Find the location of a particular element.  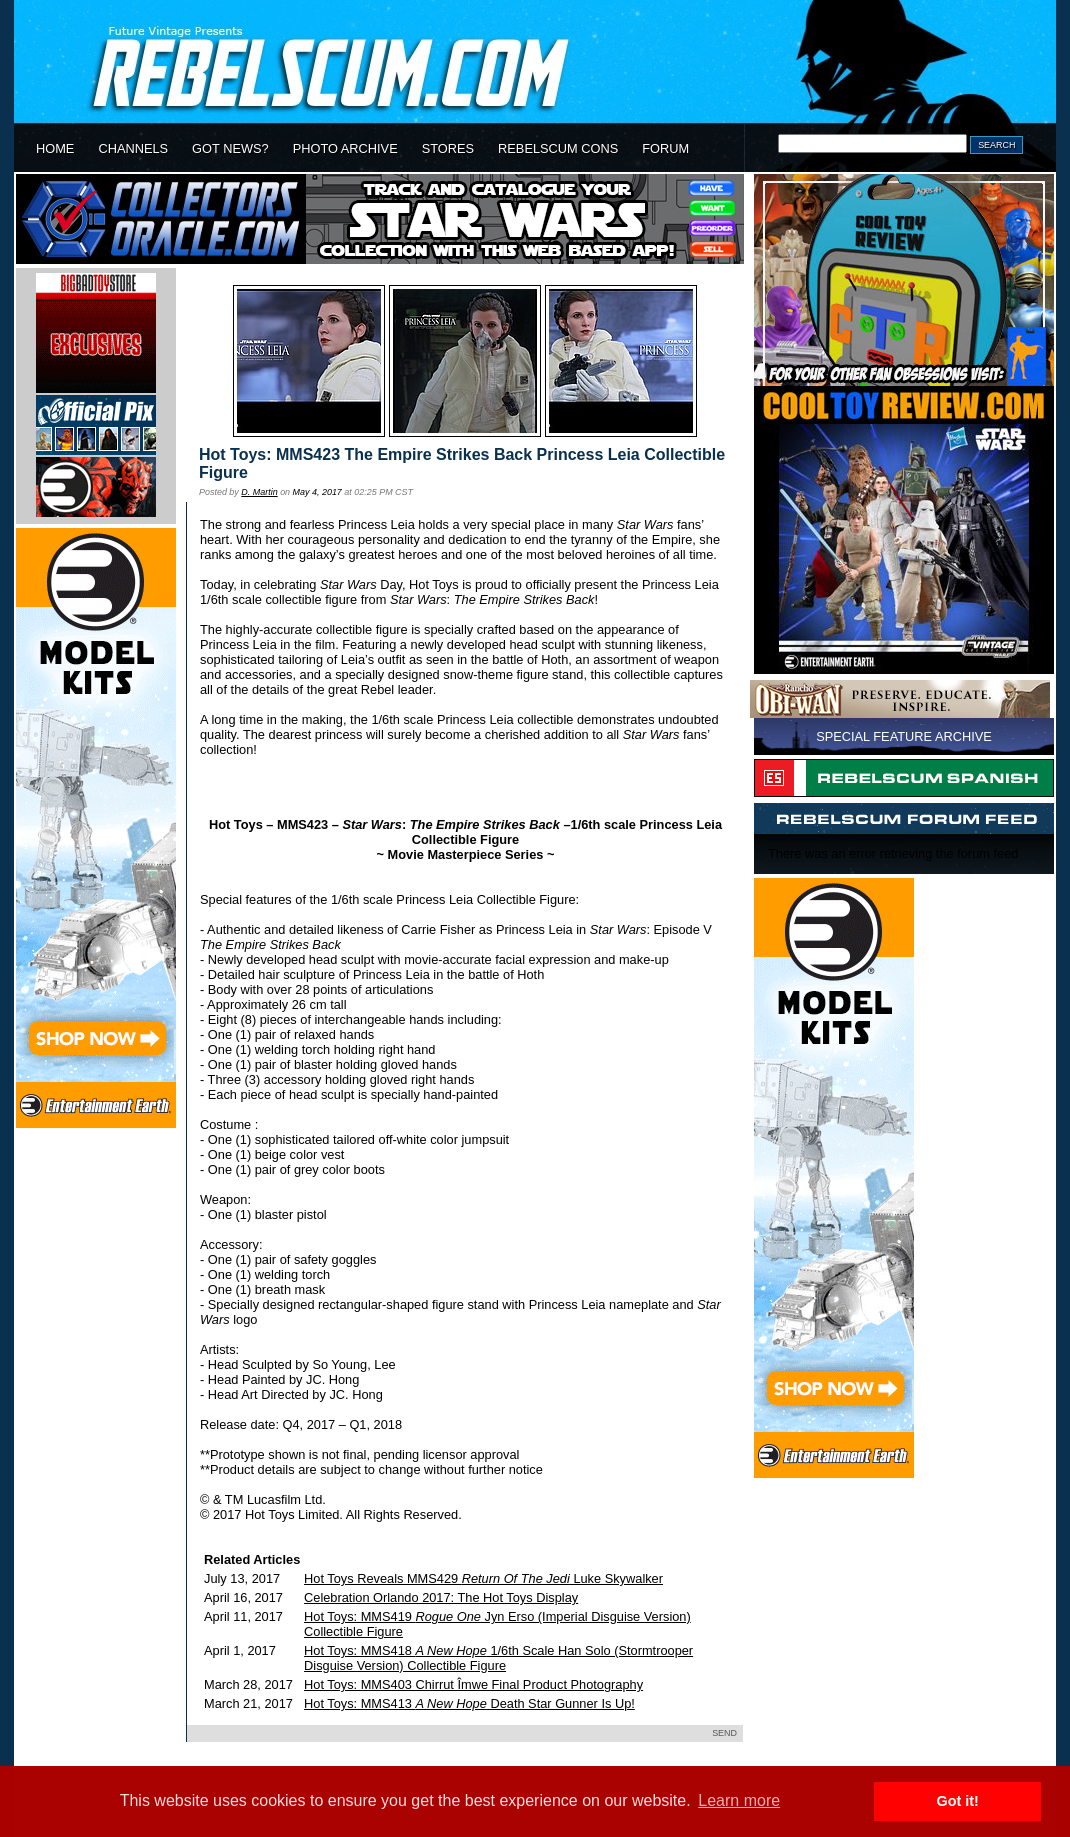

SEND is located at coordinates (724, 1733).